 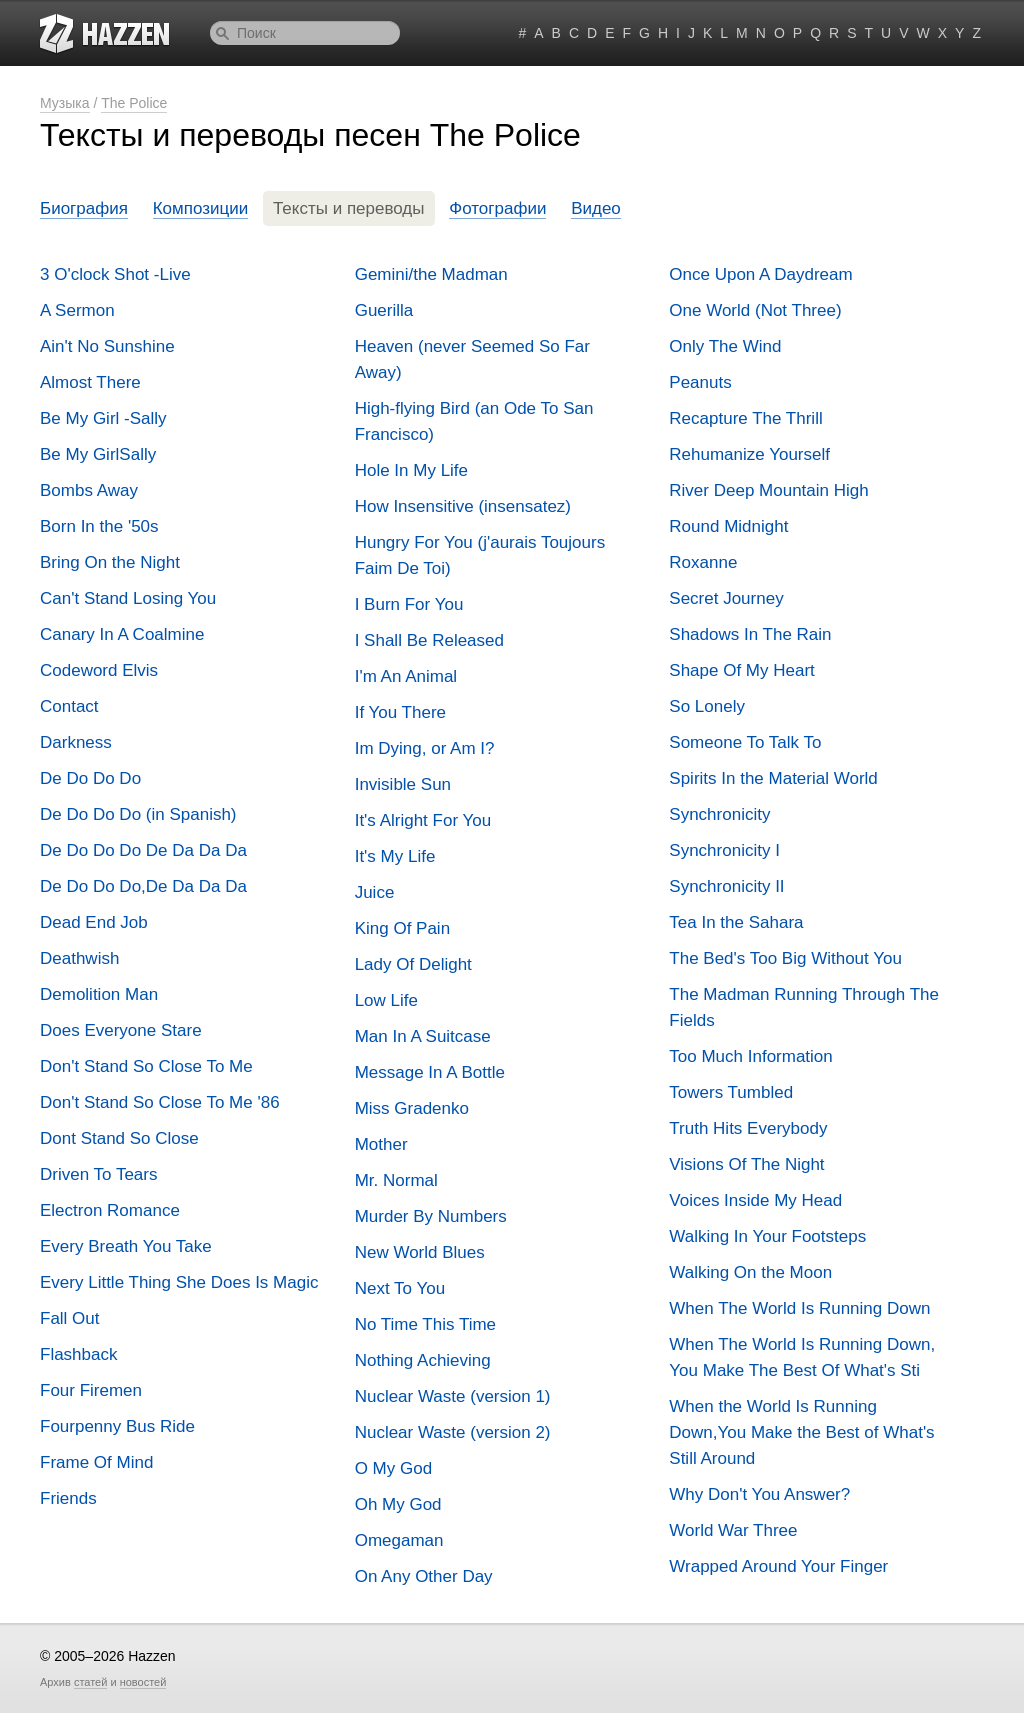 What do you see at coordinates (99, 526) in the screenshot?
I see `Born In the '50s` at bounding box center [99, 526].